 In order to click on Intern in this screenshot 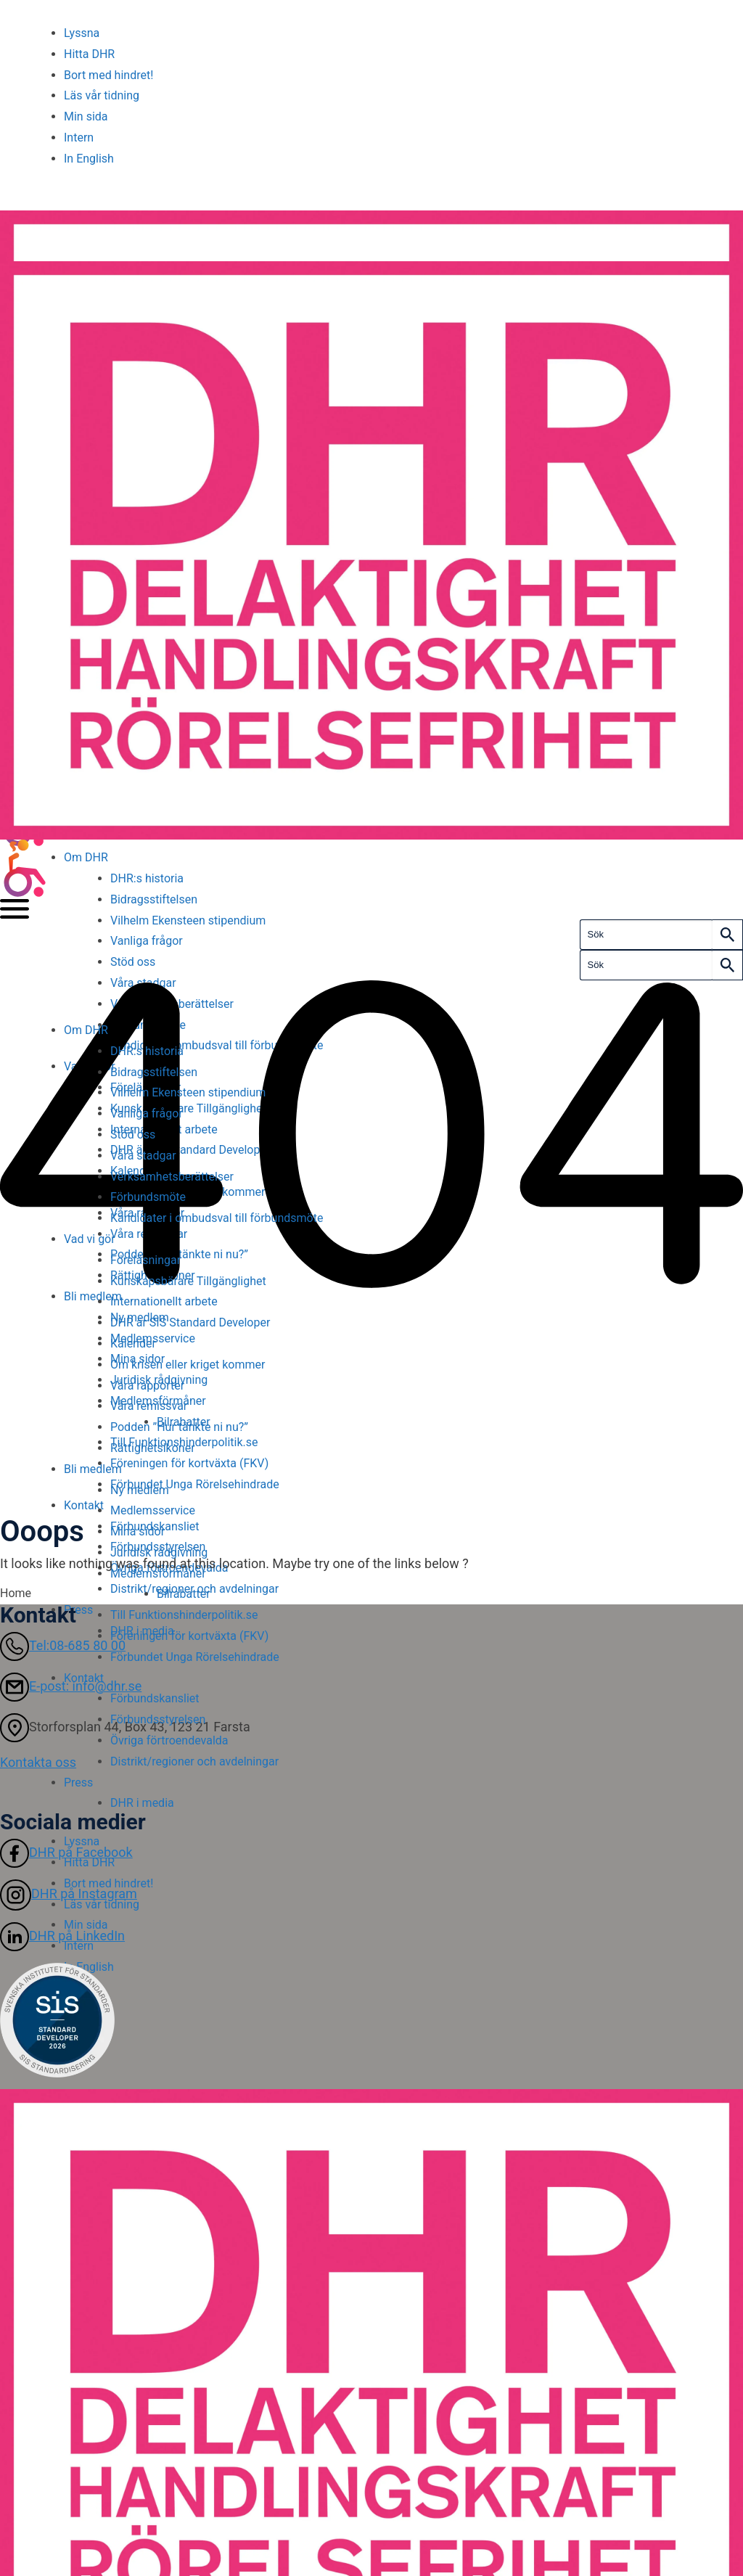, I will do `click(79, 137)`.